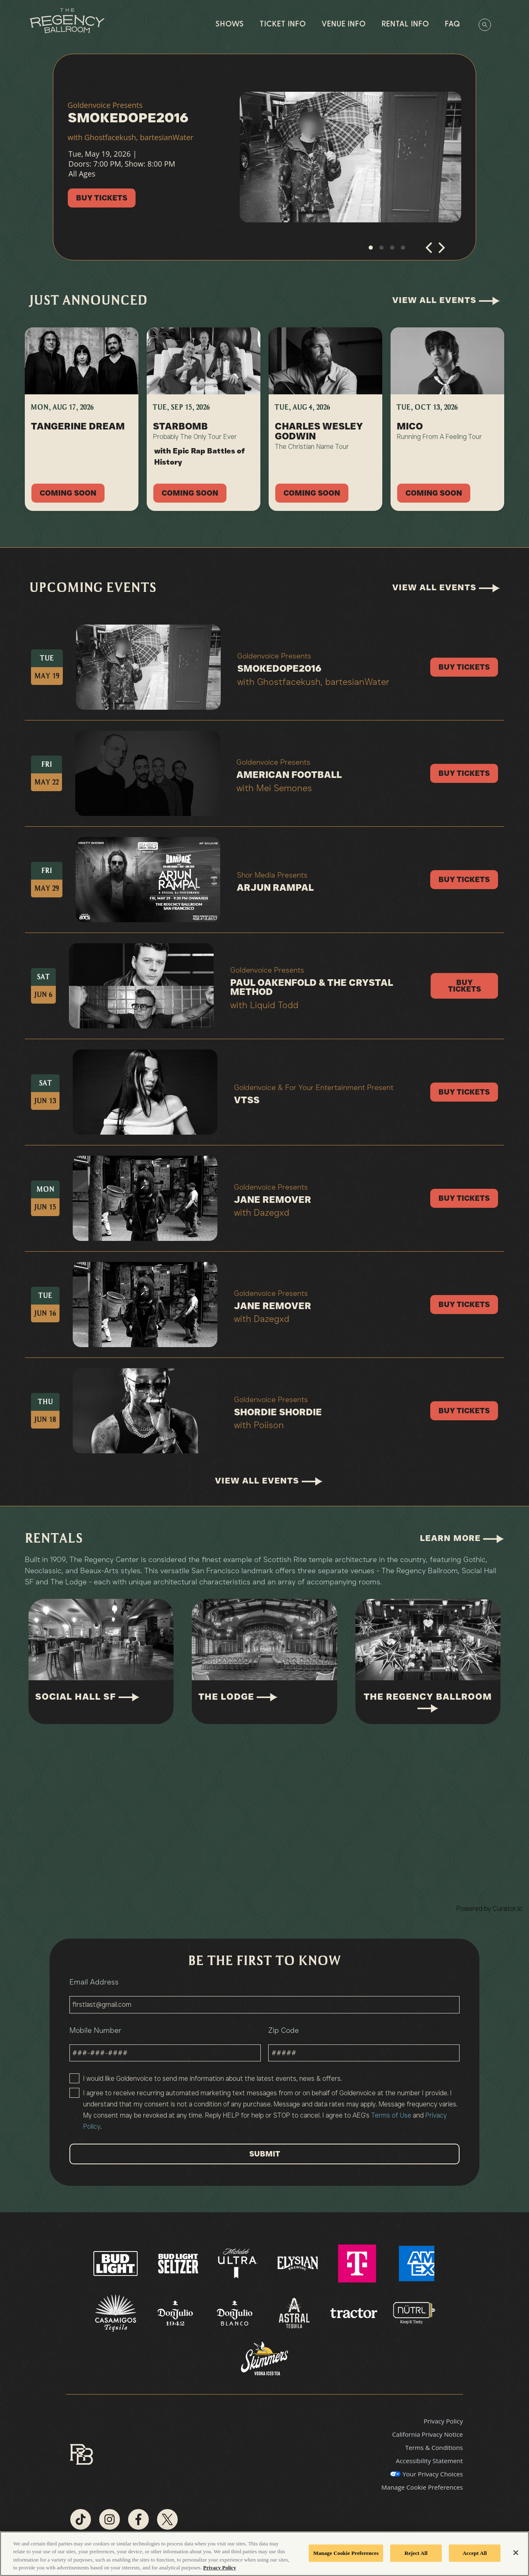 This screenshot has width=529, height=2576. What do you see at coordinates (165, 2044) in the screenshot?
I see `Mobile Number` at bounding box center [165, 2044].